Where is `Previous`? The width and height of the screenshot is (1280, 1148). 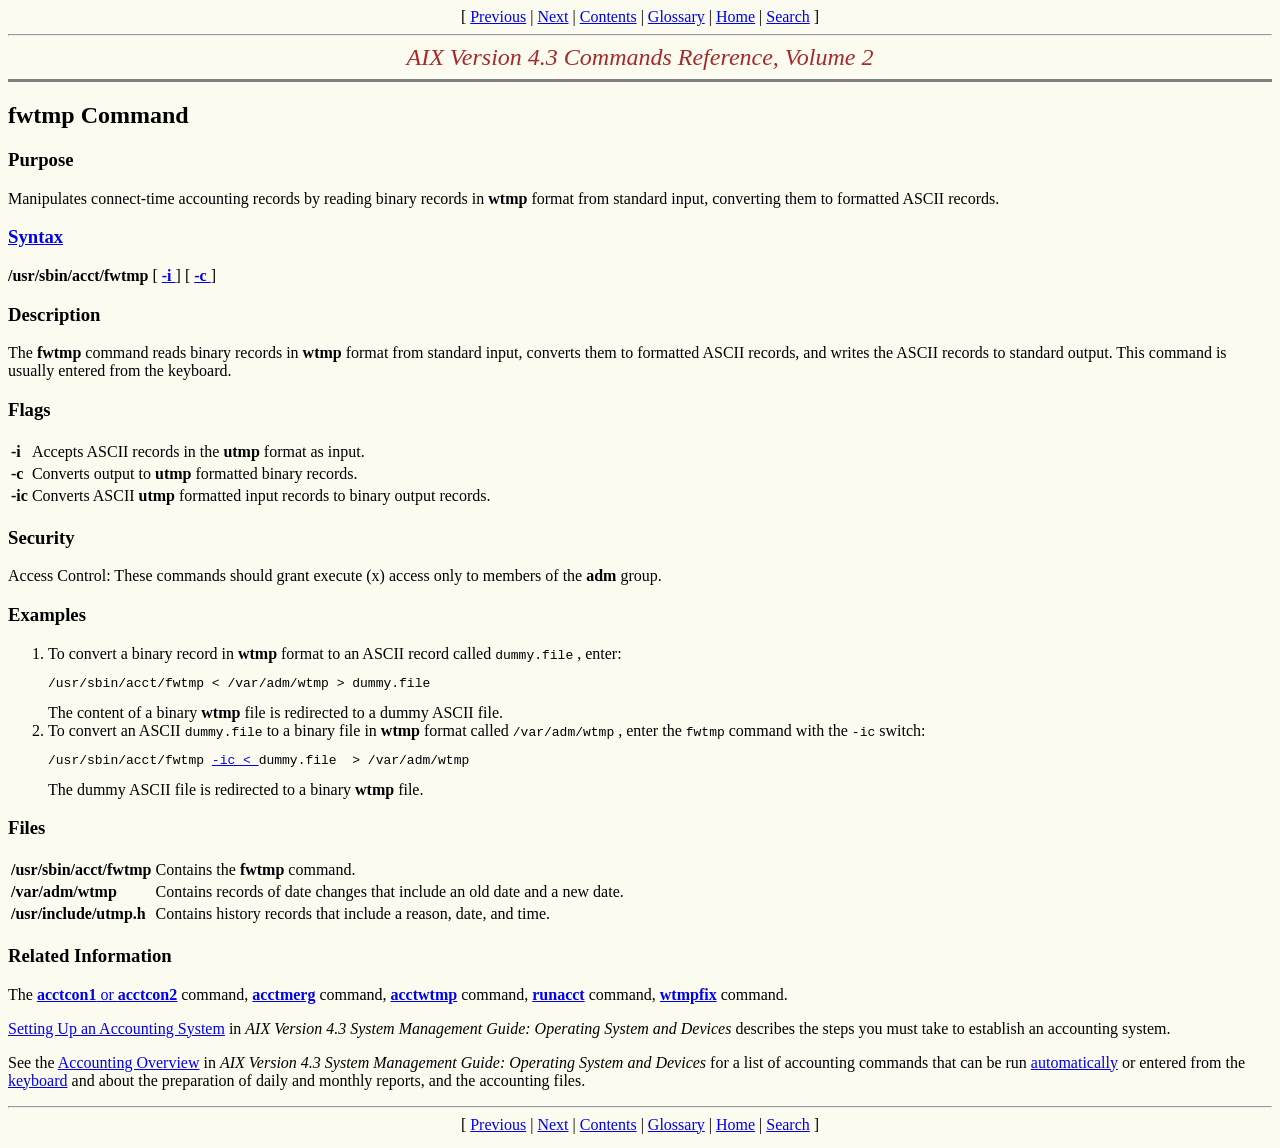 Previous is located at coordinates (498, 16).